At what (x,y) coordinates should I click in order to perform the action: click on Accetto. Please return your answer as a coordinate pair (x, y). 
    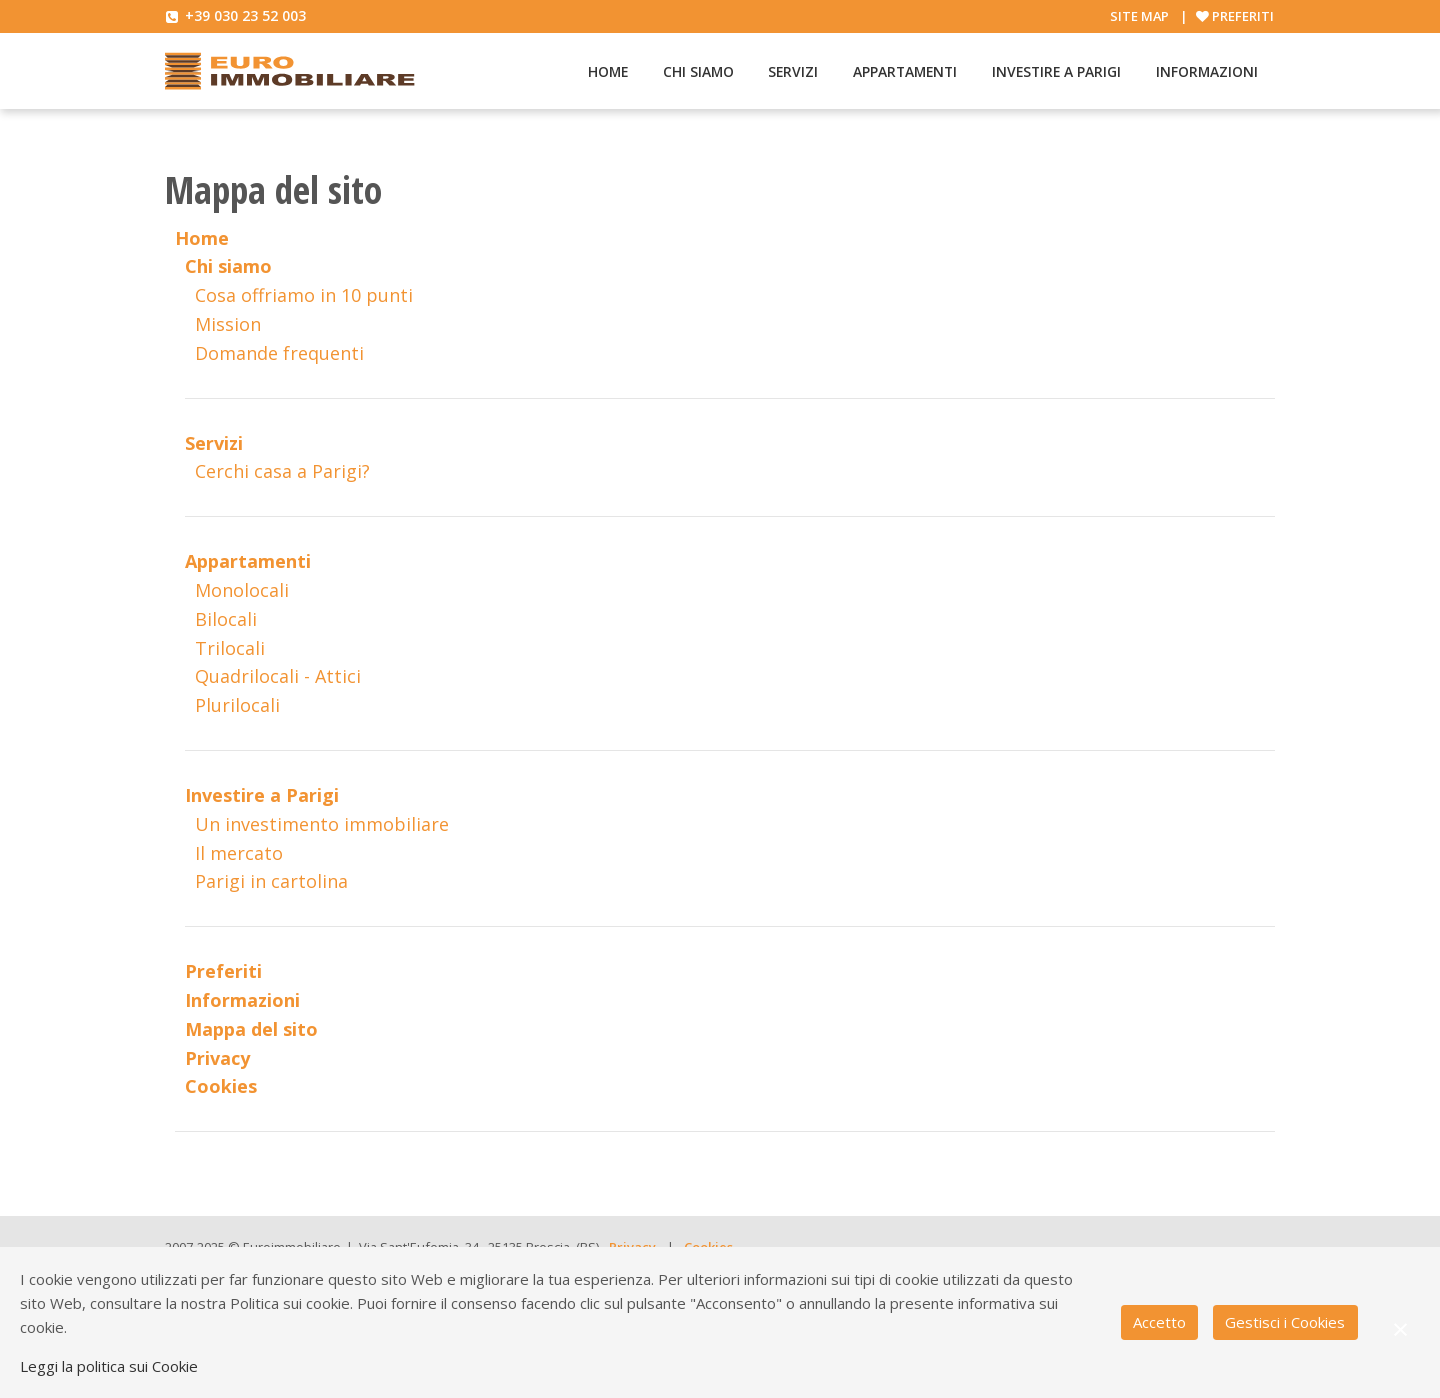
    Looking at the image, I should click on (1159, 1322).